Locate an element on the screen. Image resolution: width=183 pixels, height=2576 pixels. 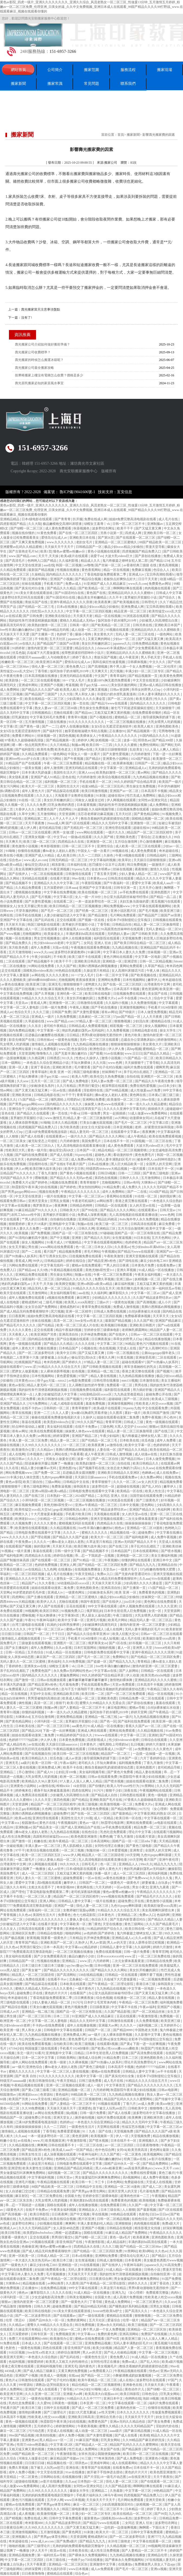
俩性视频 is located at coordinates (25, 1703).